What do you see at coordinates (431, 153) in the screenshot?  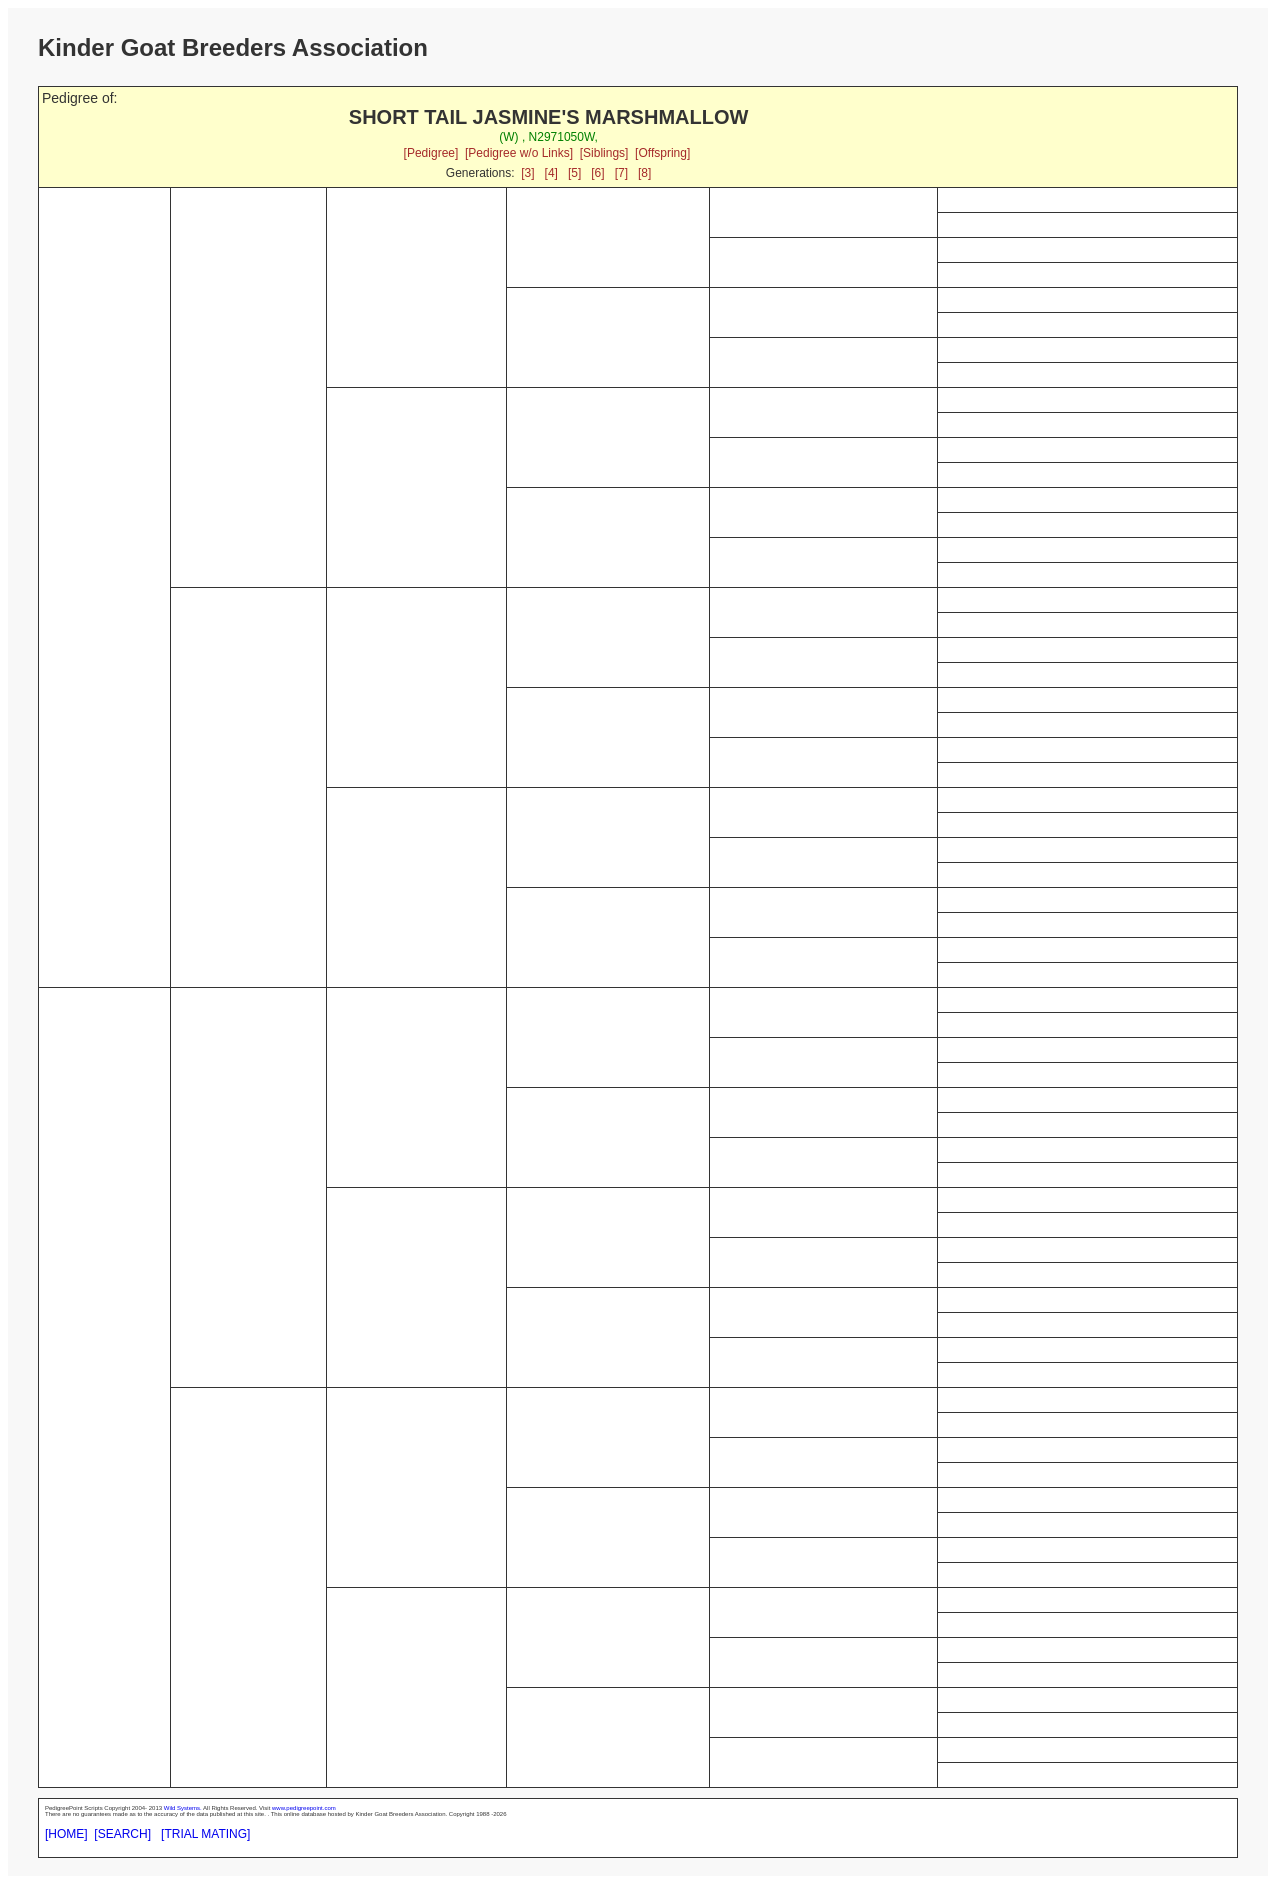 I see `[Pedigree]` at bounding box center [431, 153].